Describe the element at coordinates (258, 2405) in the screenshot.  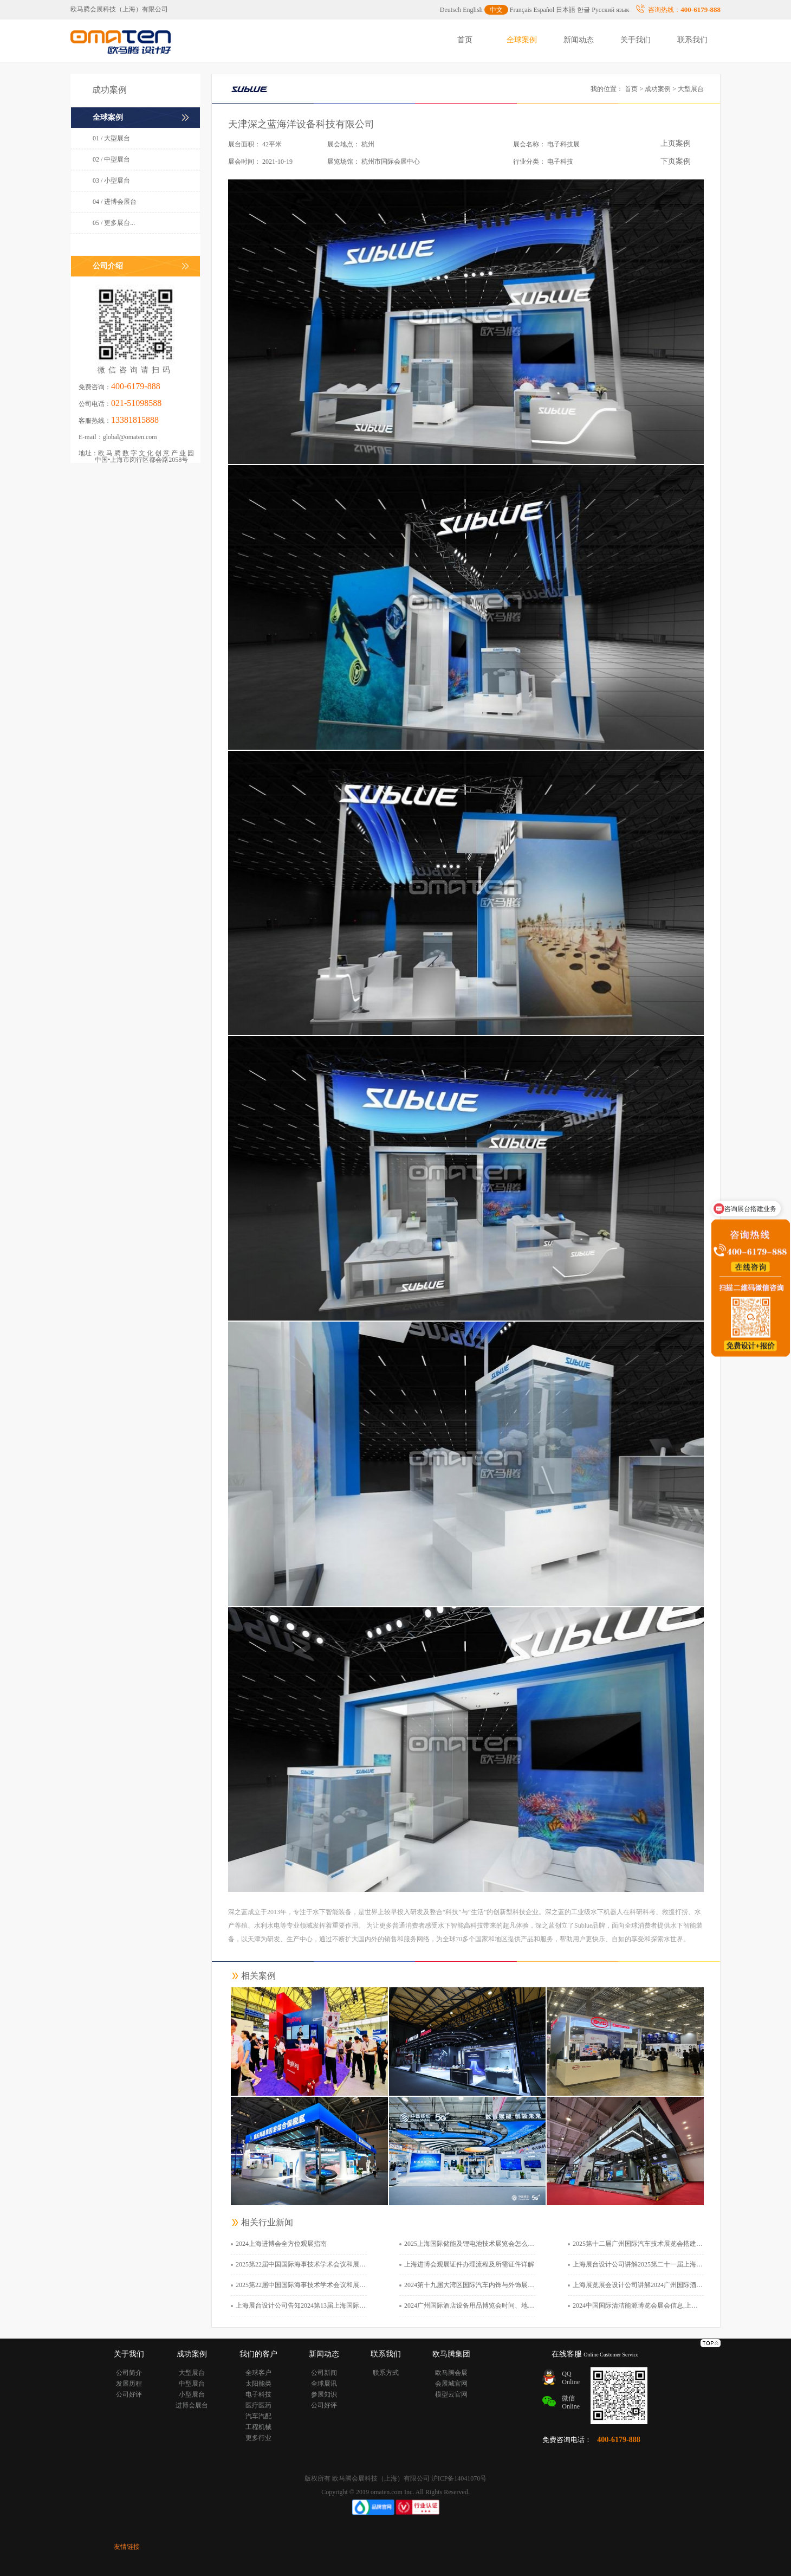
I see `医疗医药` at that location.